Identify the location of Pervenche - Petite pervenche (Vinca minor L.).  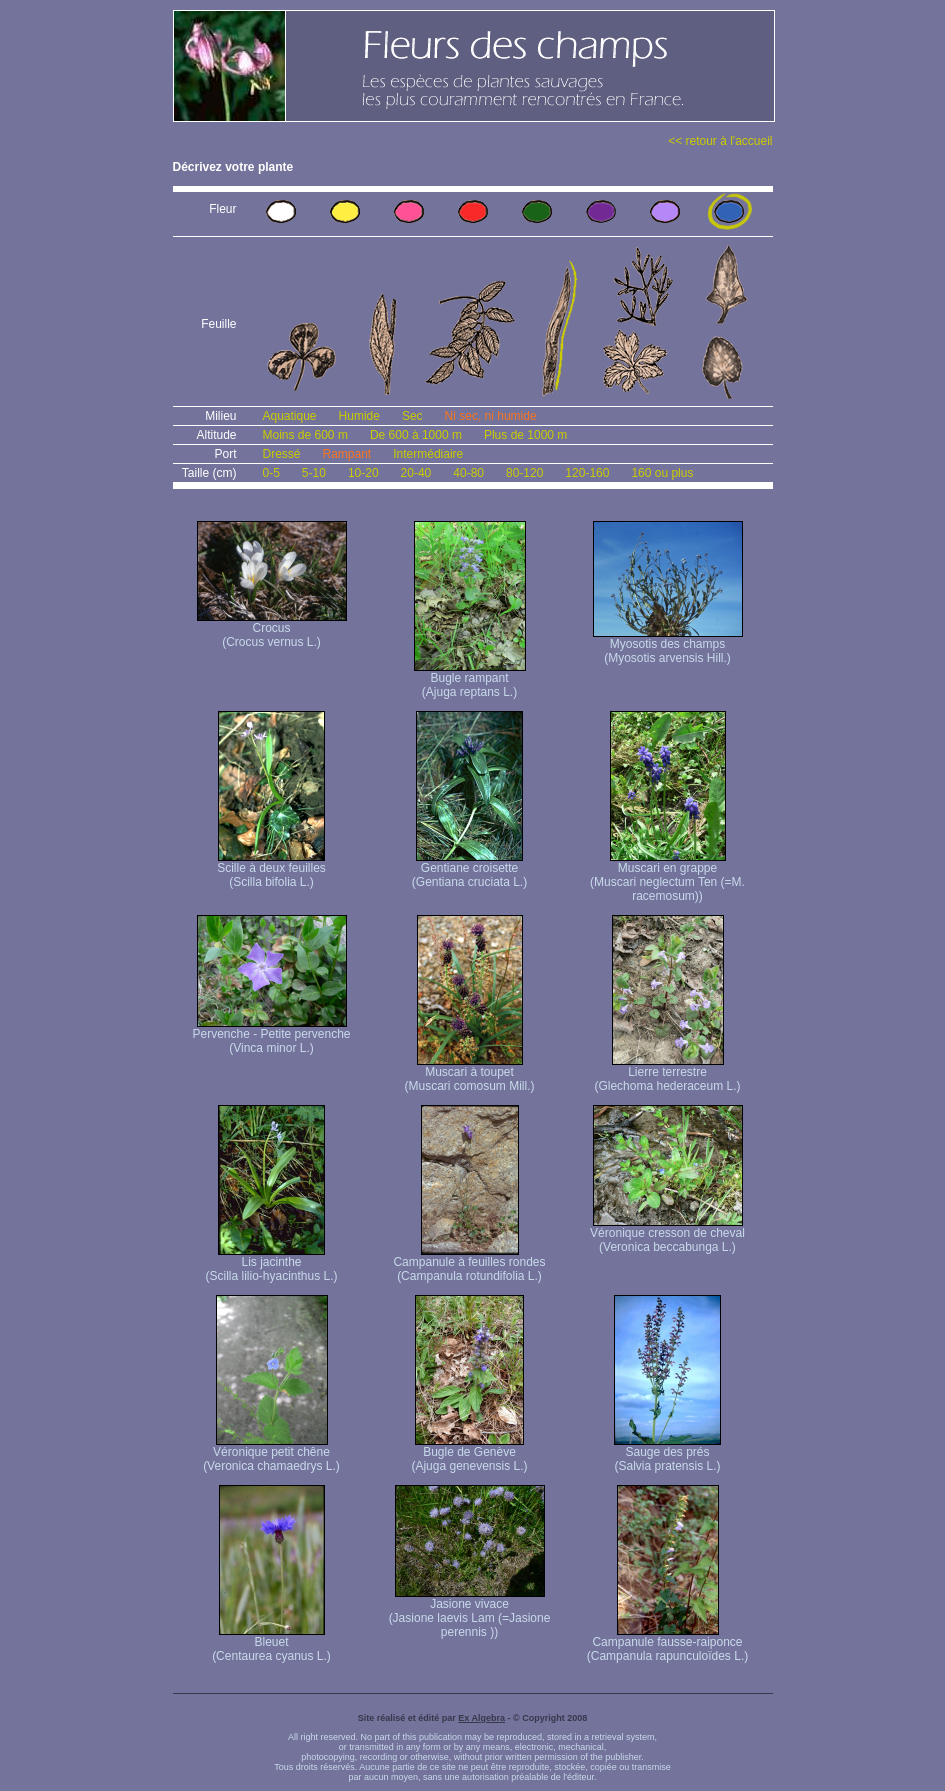
(271, 1035).